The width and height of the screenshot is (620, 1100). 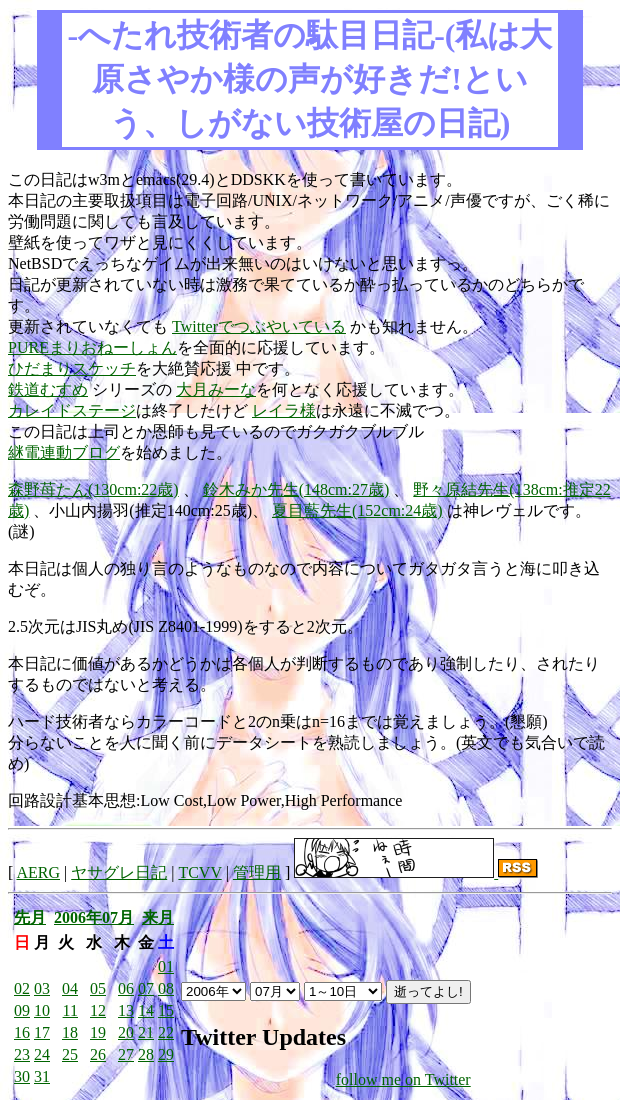 What do you see at coordinates (72, 368) in the screenshot?
I see `ひだまりスケッチ` at bounding box center [72, 368].